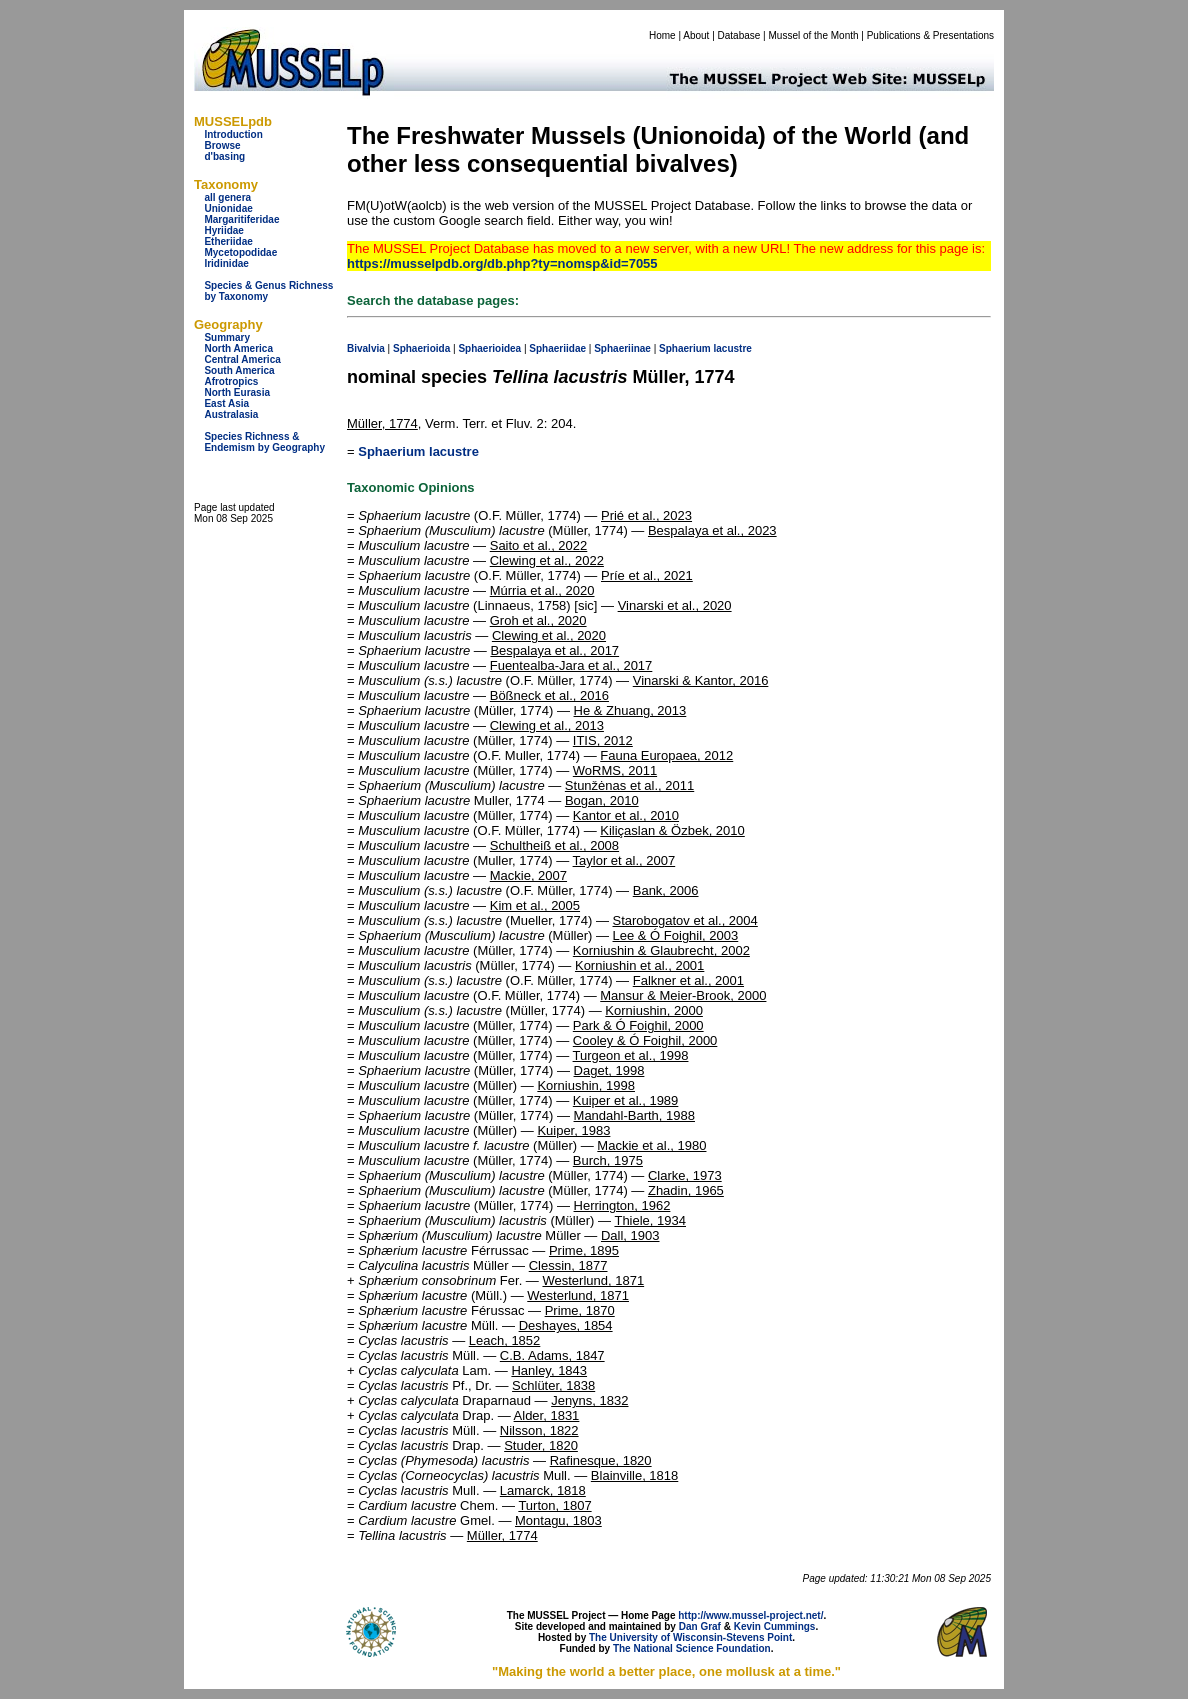 The image size is (1188, 1699). Describe the element at coordinates (542, 590) in the screenshot. I see `Múrria et al., 2020` at that location.